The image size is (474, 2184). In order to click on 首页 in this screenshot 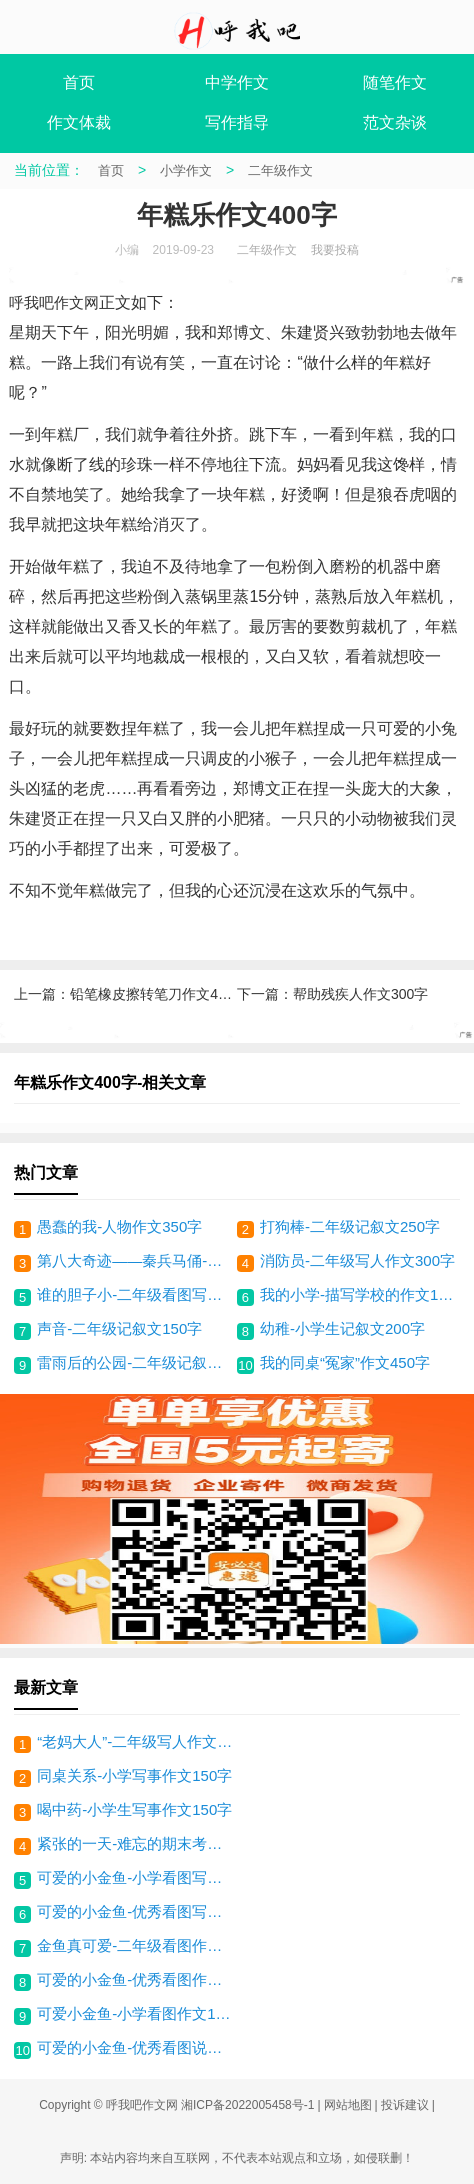, I will do `click(79, 82)`.